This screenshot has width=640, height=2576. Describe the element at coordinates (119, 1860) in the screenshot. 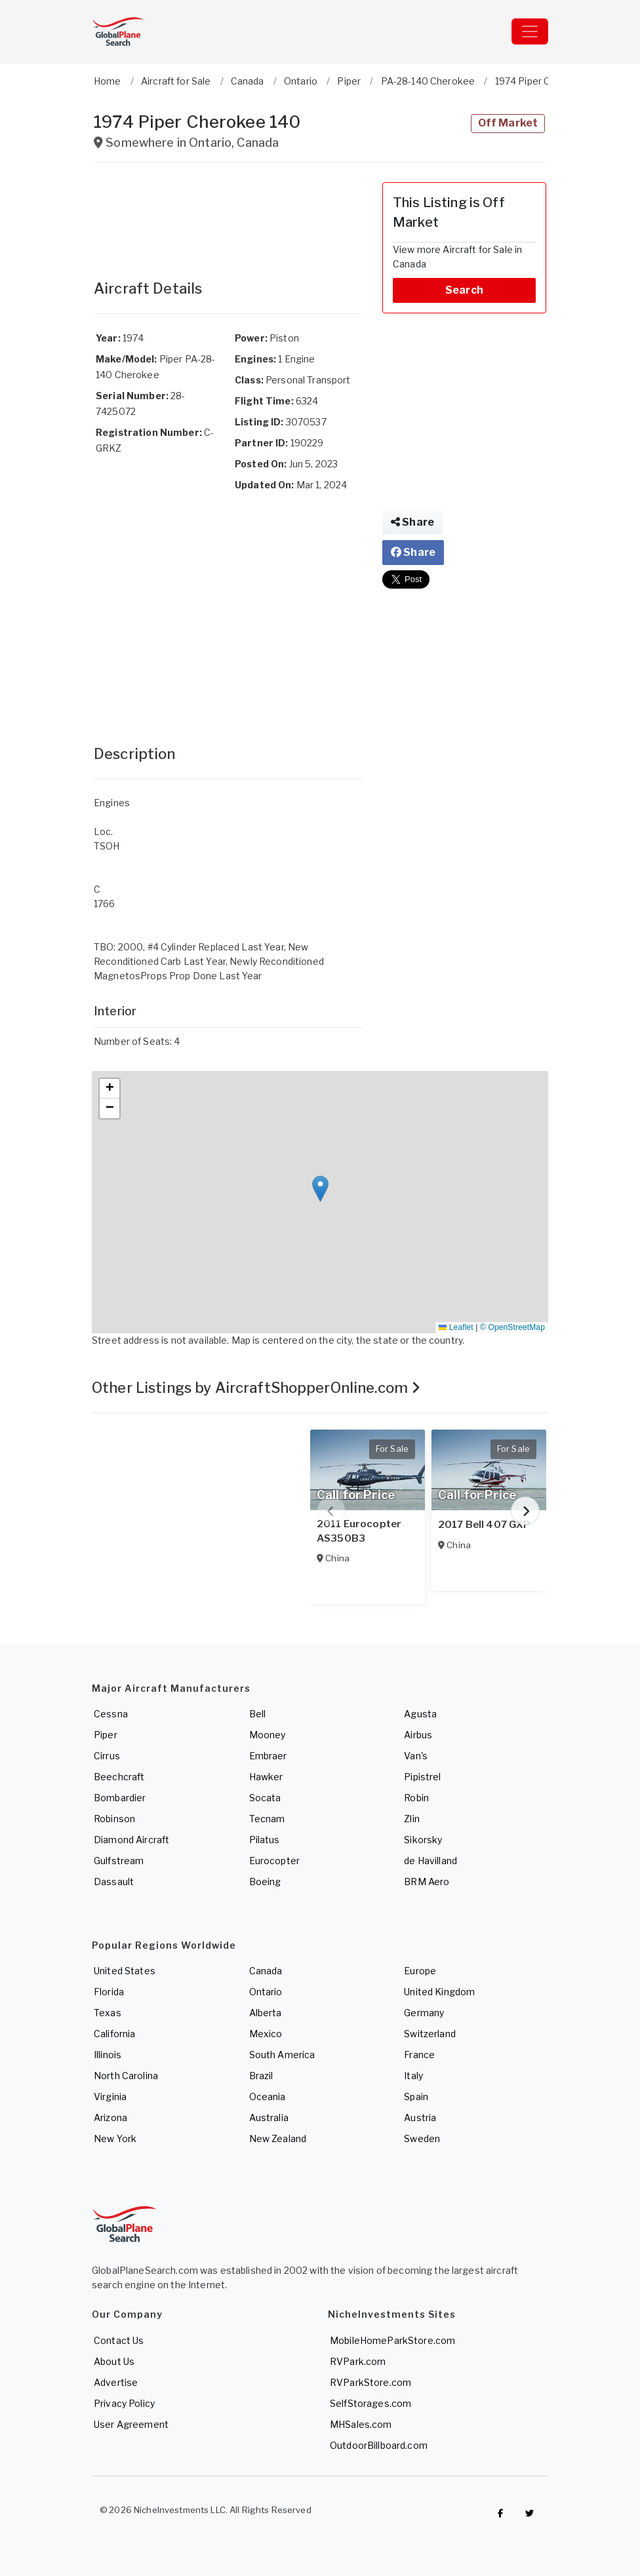

I see `Gulfstream` at that location.